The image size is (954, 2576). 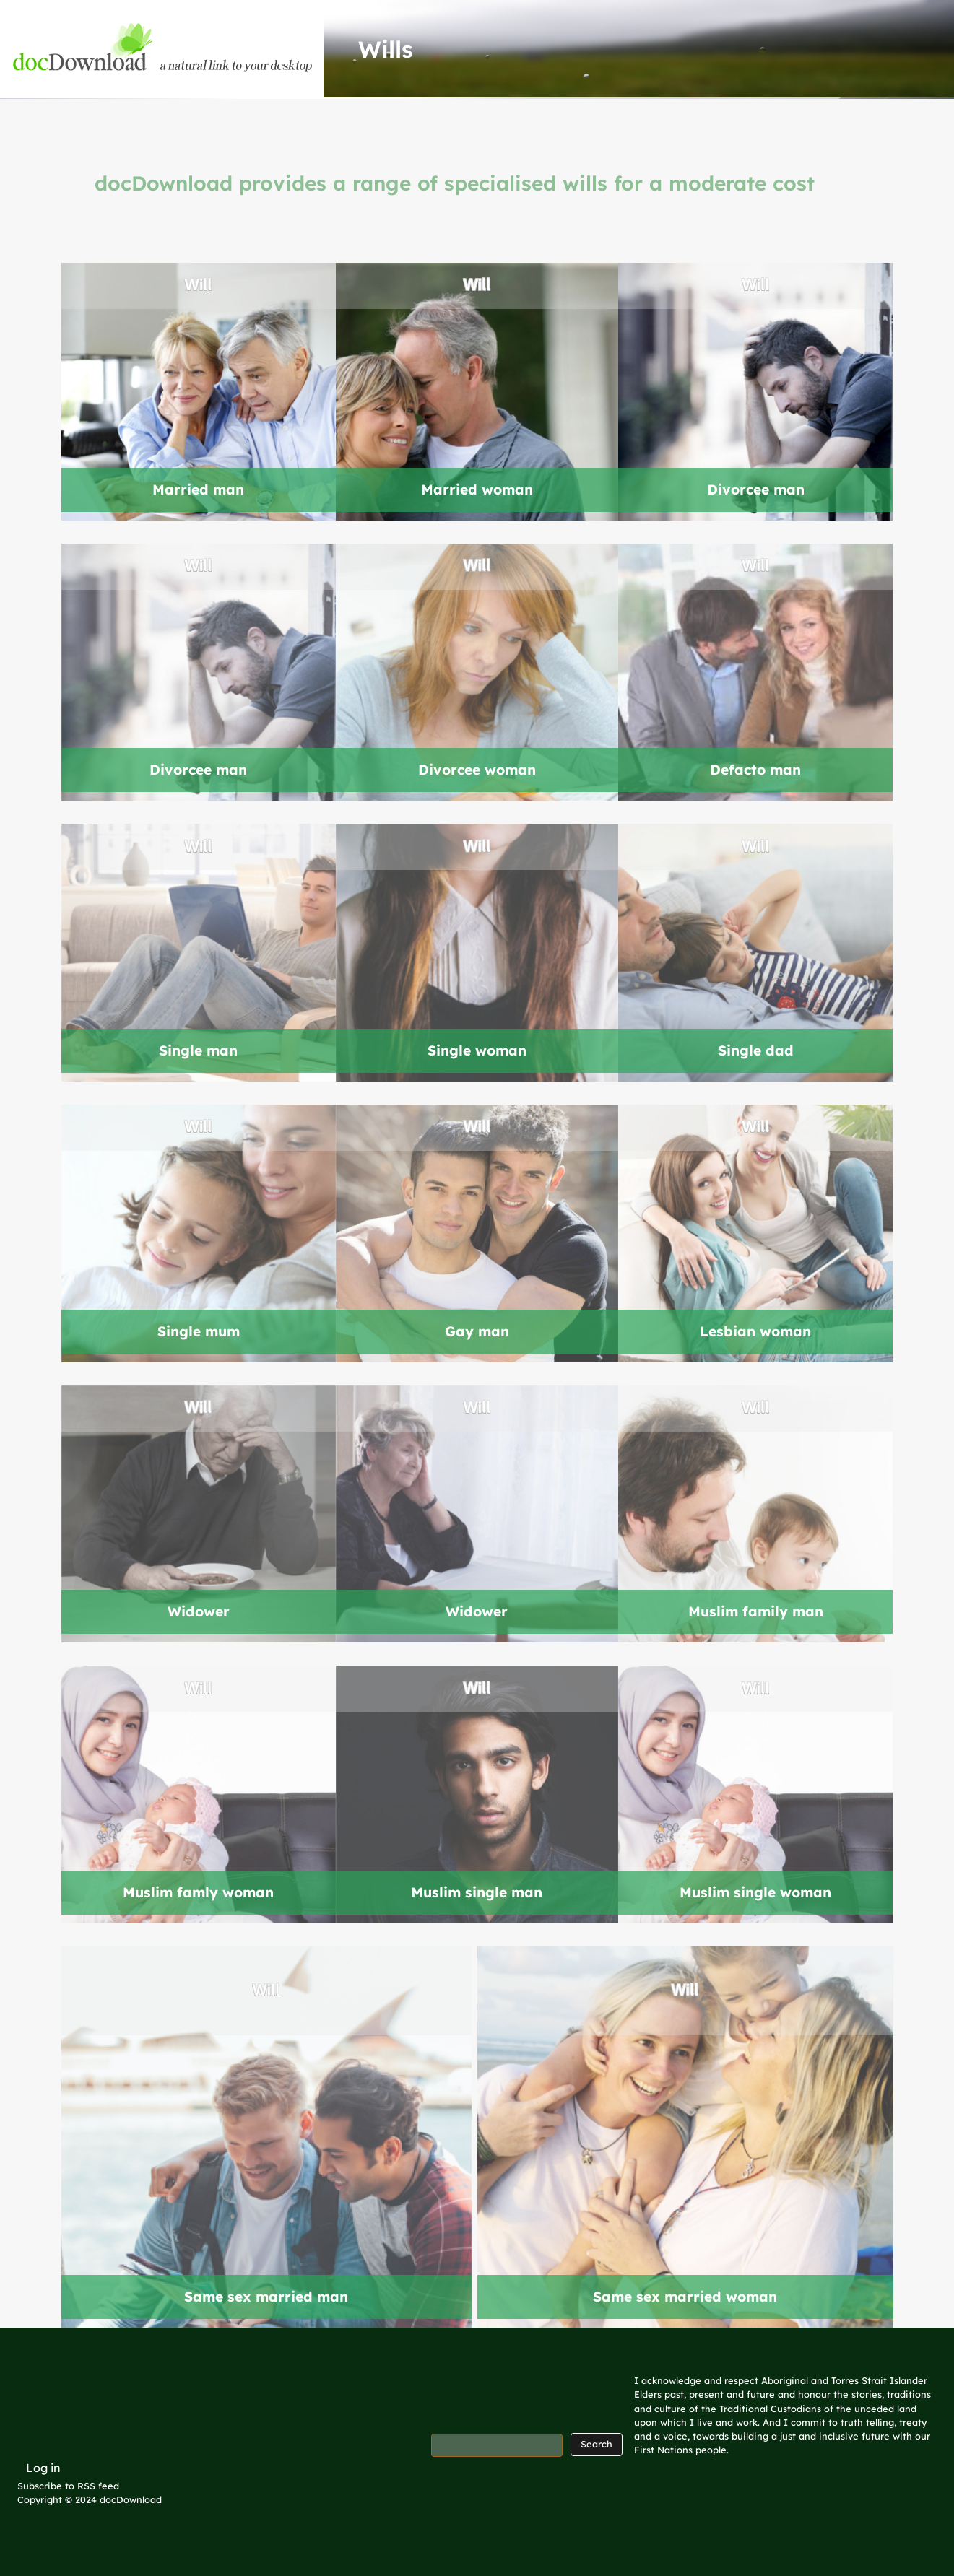 I want to click on Muslim single woman, so click(x=755, y=1892).